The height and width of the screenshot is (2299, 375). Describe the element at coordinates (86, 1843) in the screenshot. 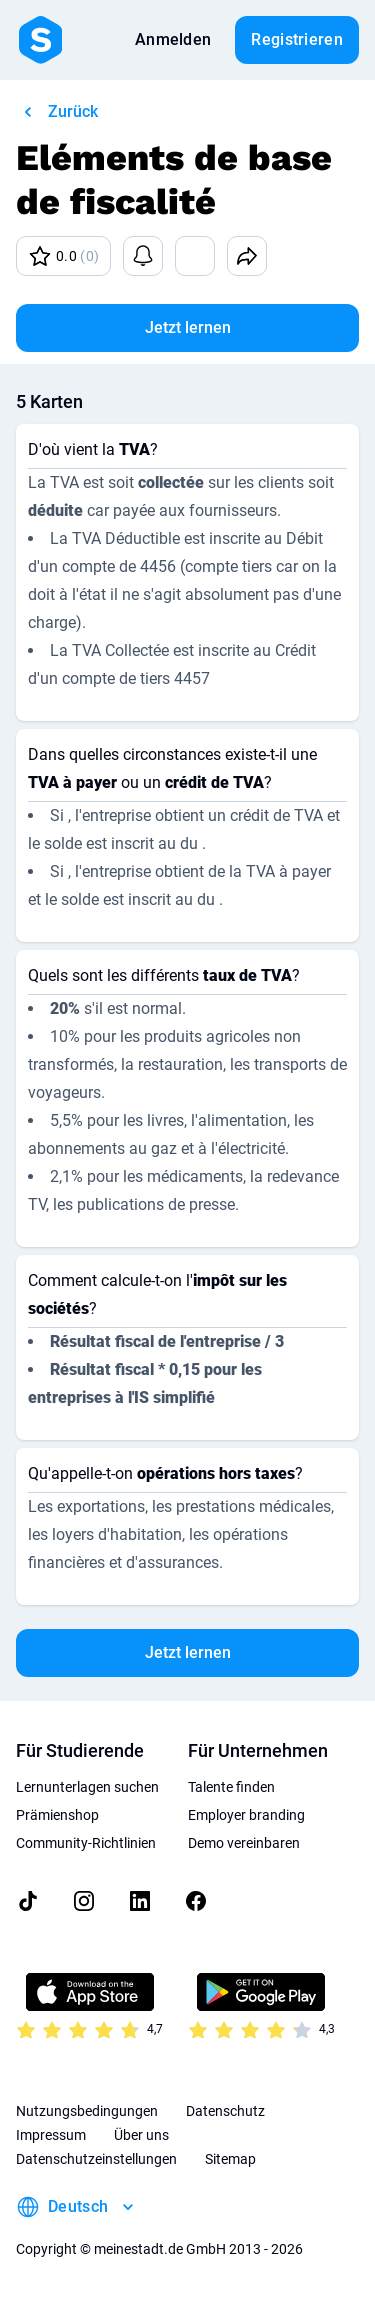

I see `Community-Richtlinien` at that location.